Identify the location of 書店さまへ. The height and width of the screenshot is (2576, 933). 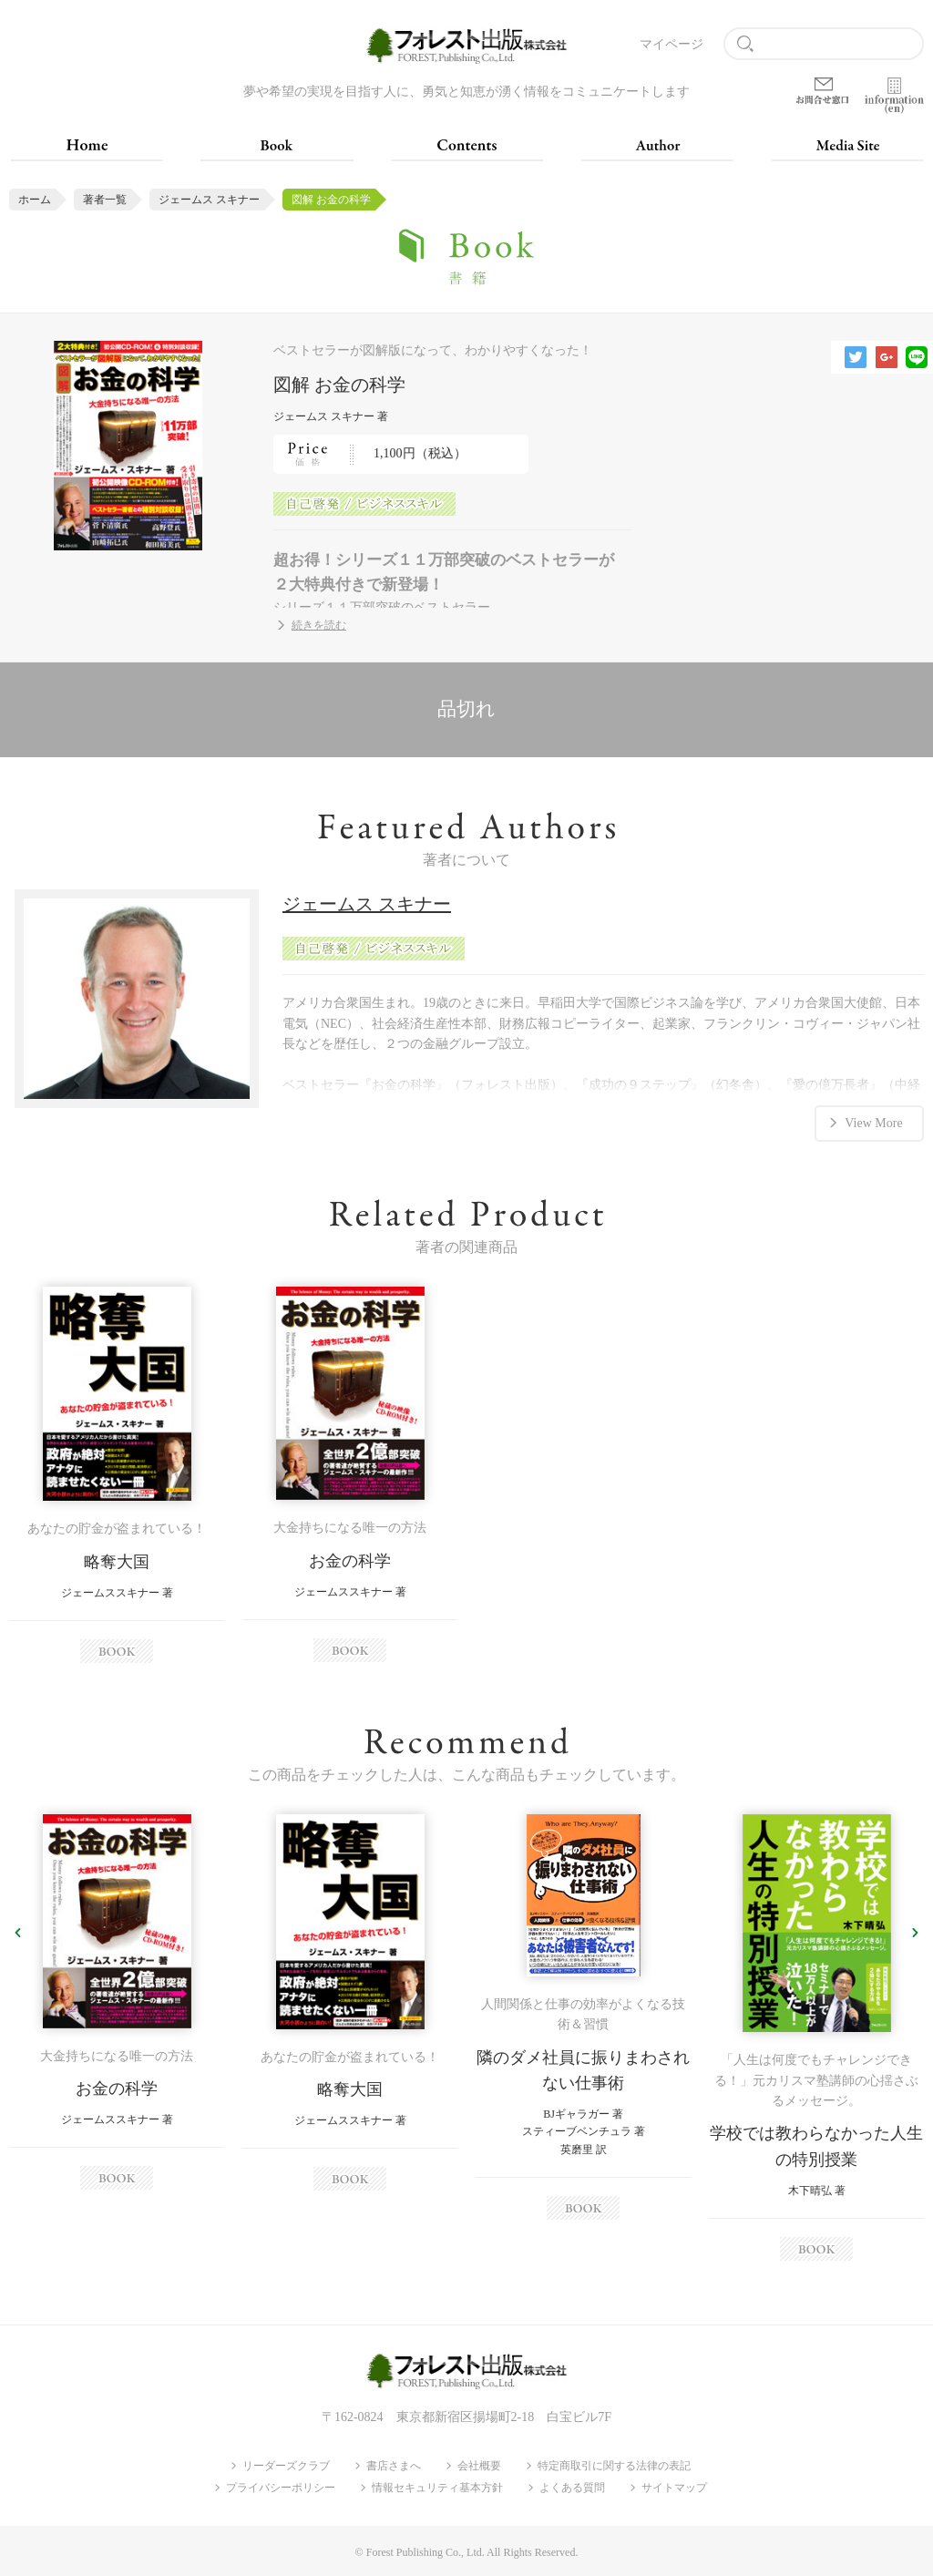
(393, 2465).